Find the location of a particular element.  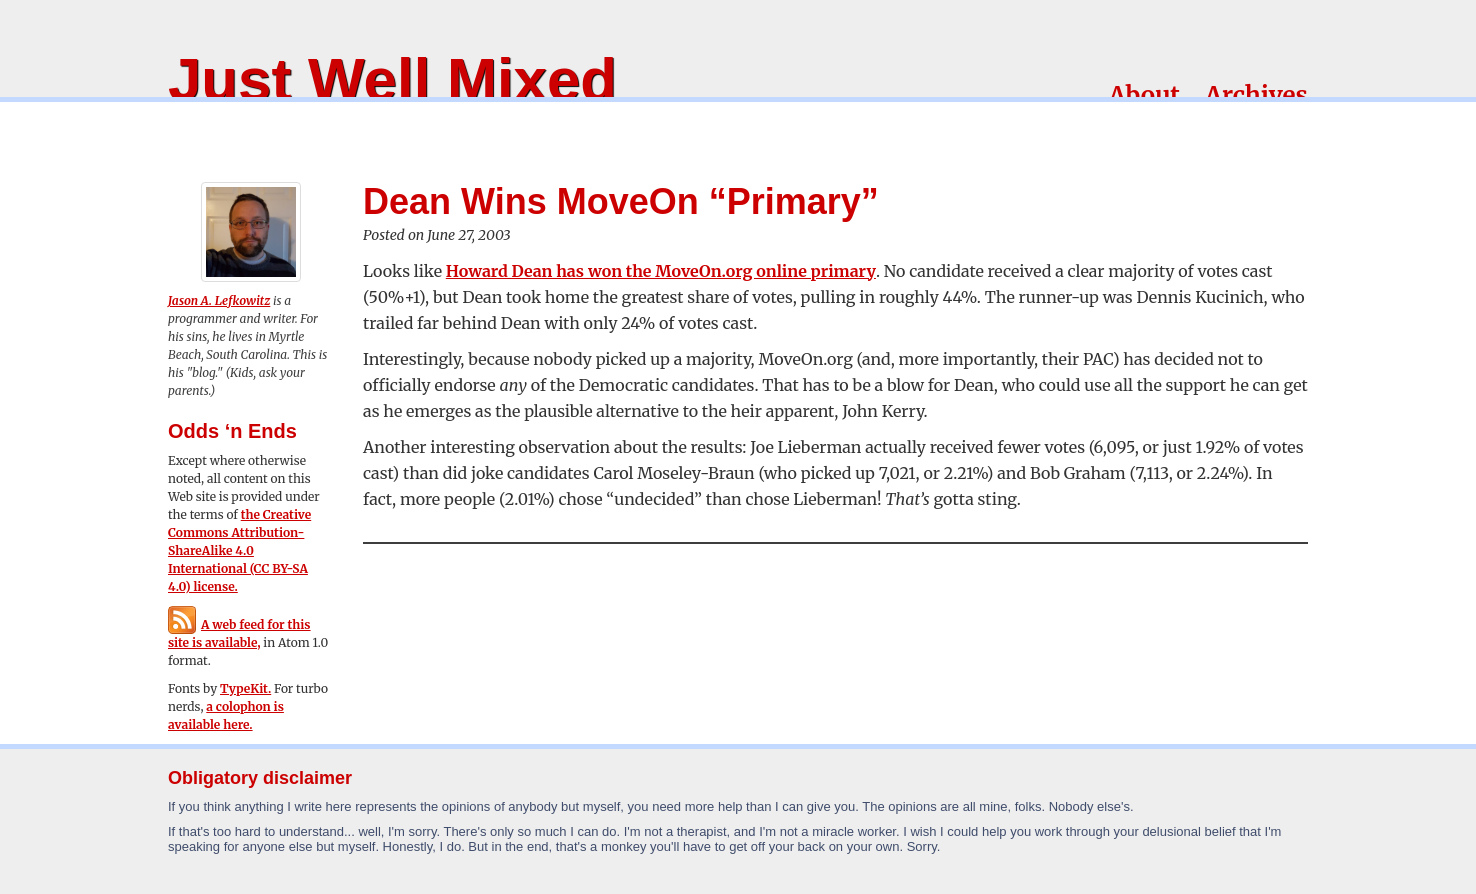

Just Well Mixed is located at coordinates (392, 79).